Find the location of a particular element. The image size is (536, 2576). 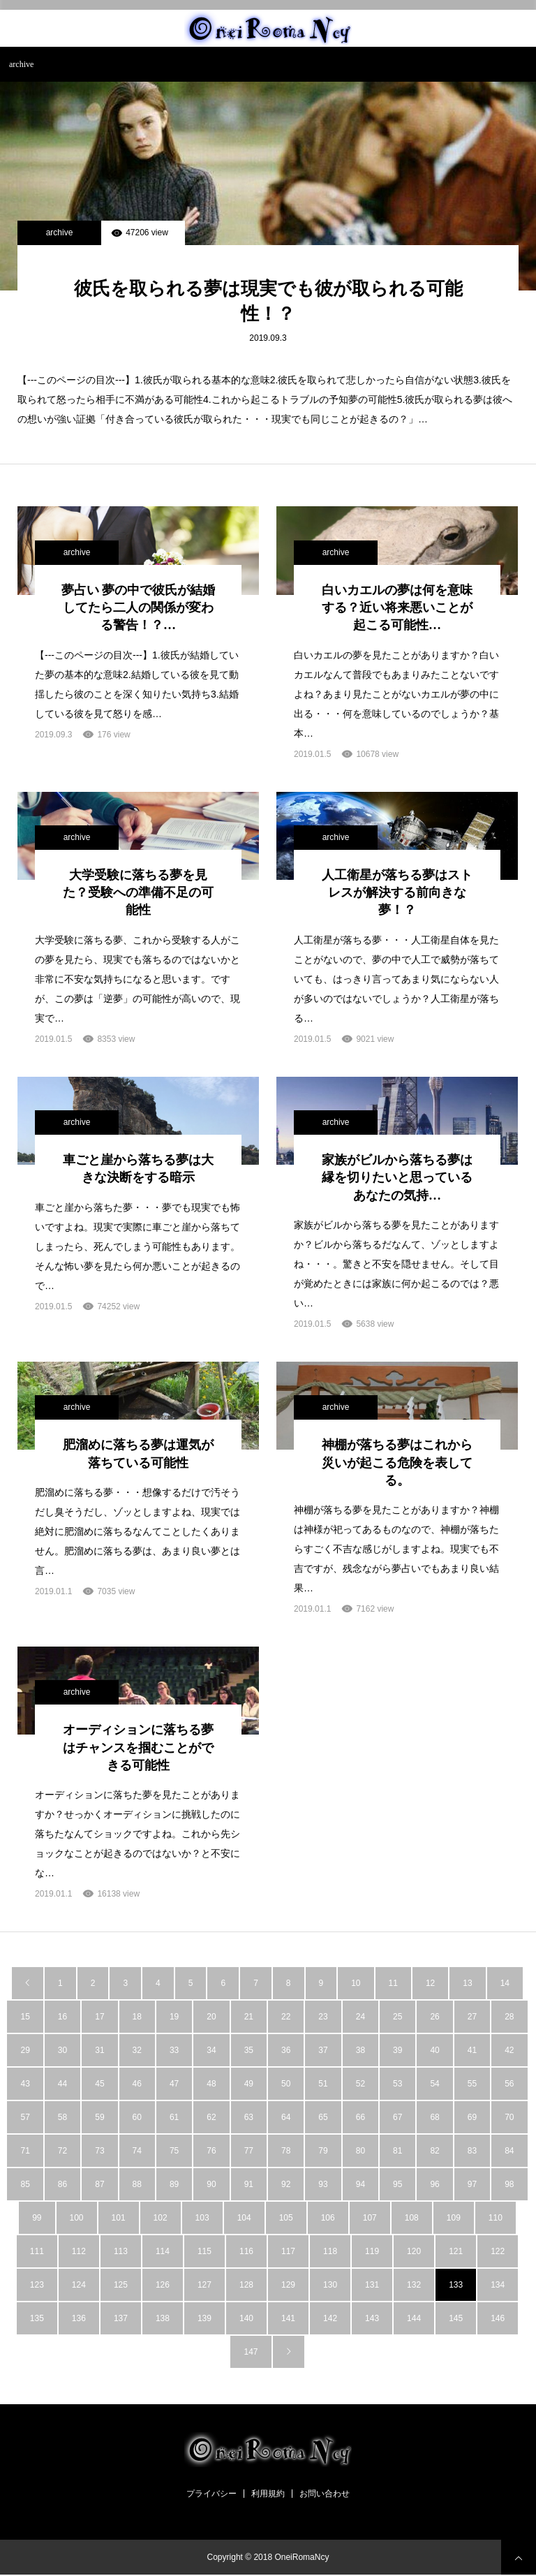

53 is located at coordinates (397, 2084).